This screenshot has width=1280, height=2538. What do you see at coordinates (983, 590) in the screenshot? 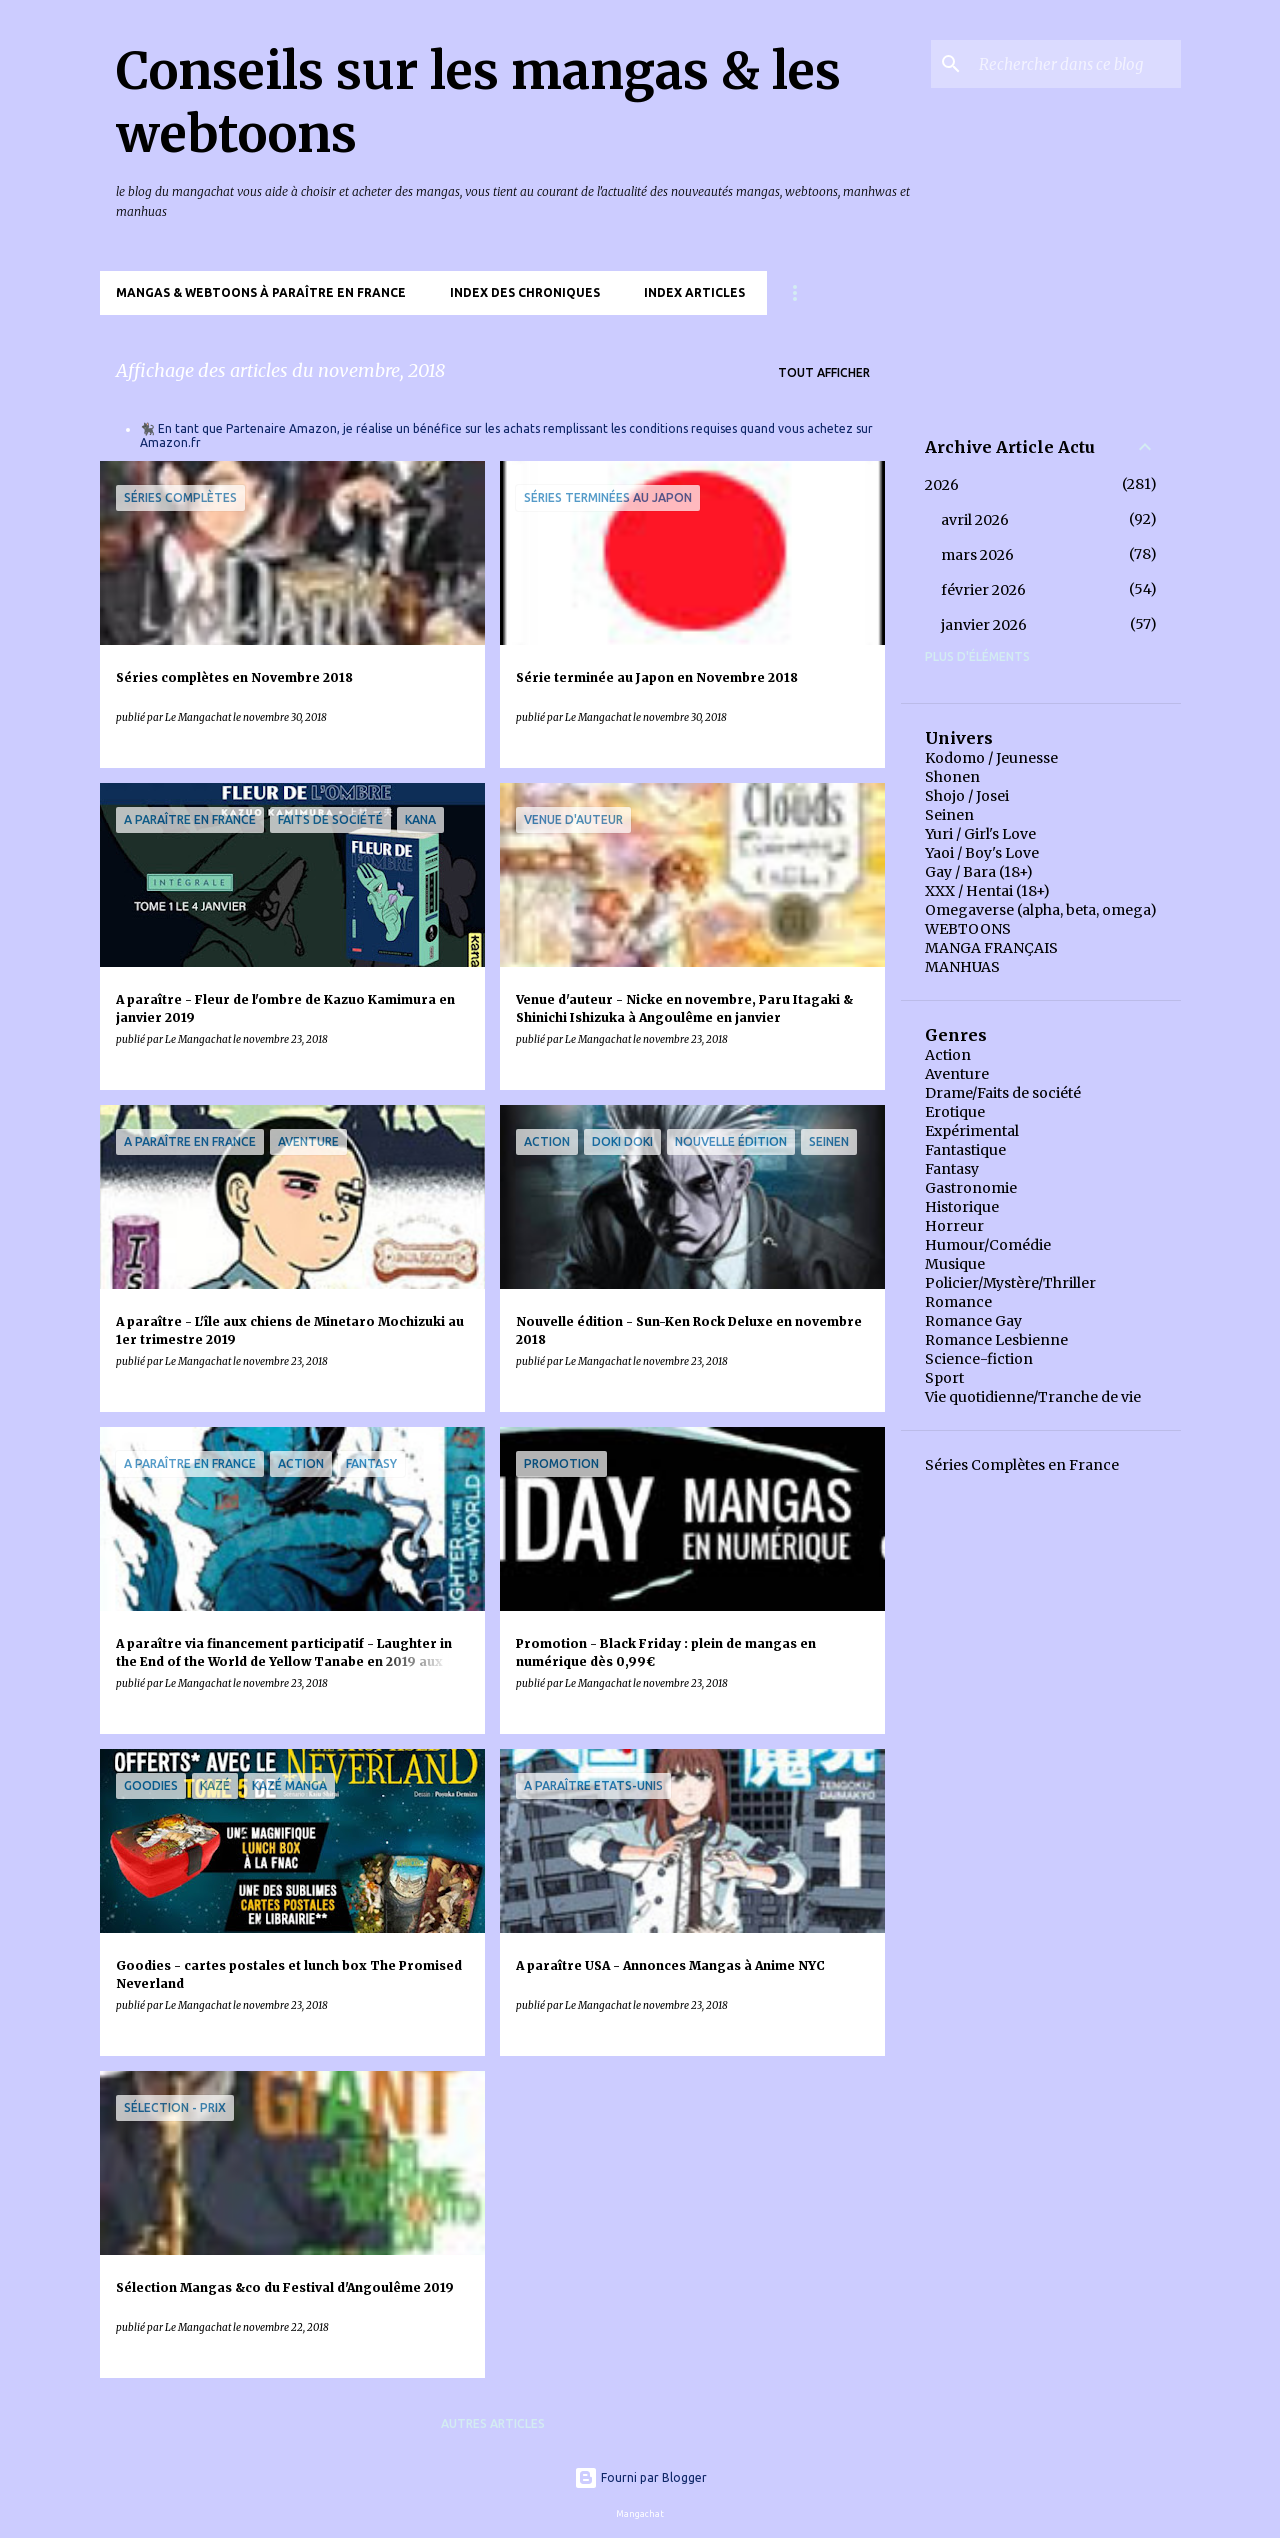
I see `février 2026` at bounding box center [983, 590].